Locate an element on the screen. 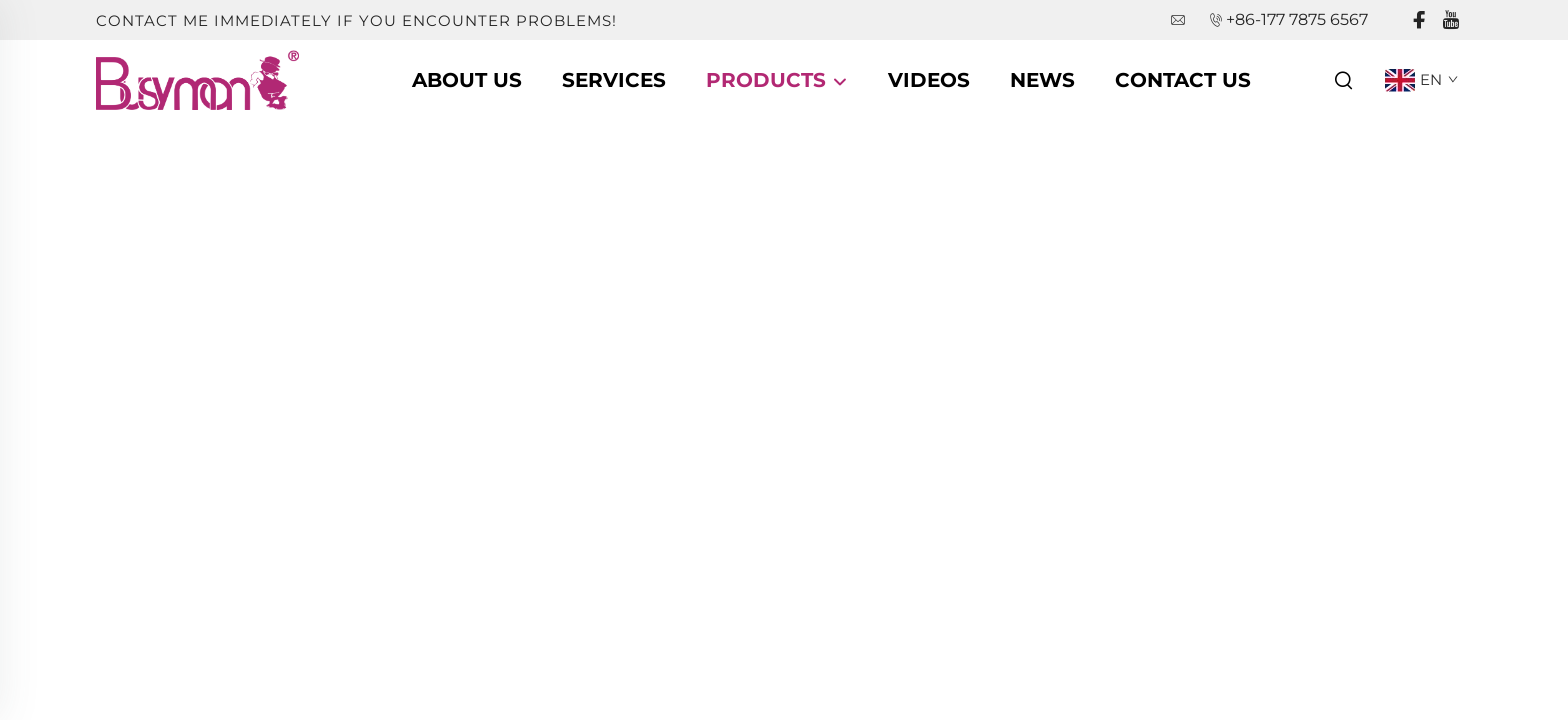 The width and height of the screenshot is (1568, 720). News is located at coordinates (1042, 80).